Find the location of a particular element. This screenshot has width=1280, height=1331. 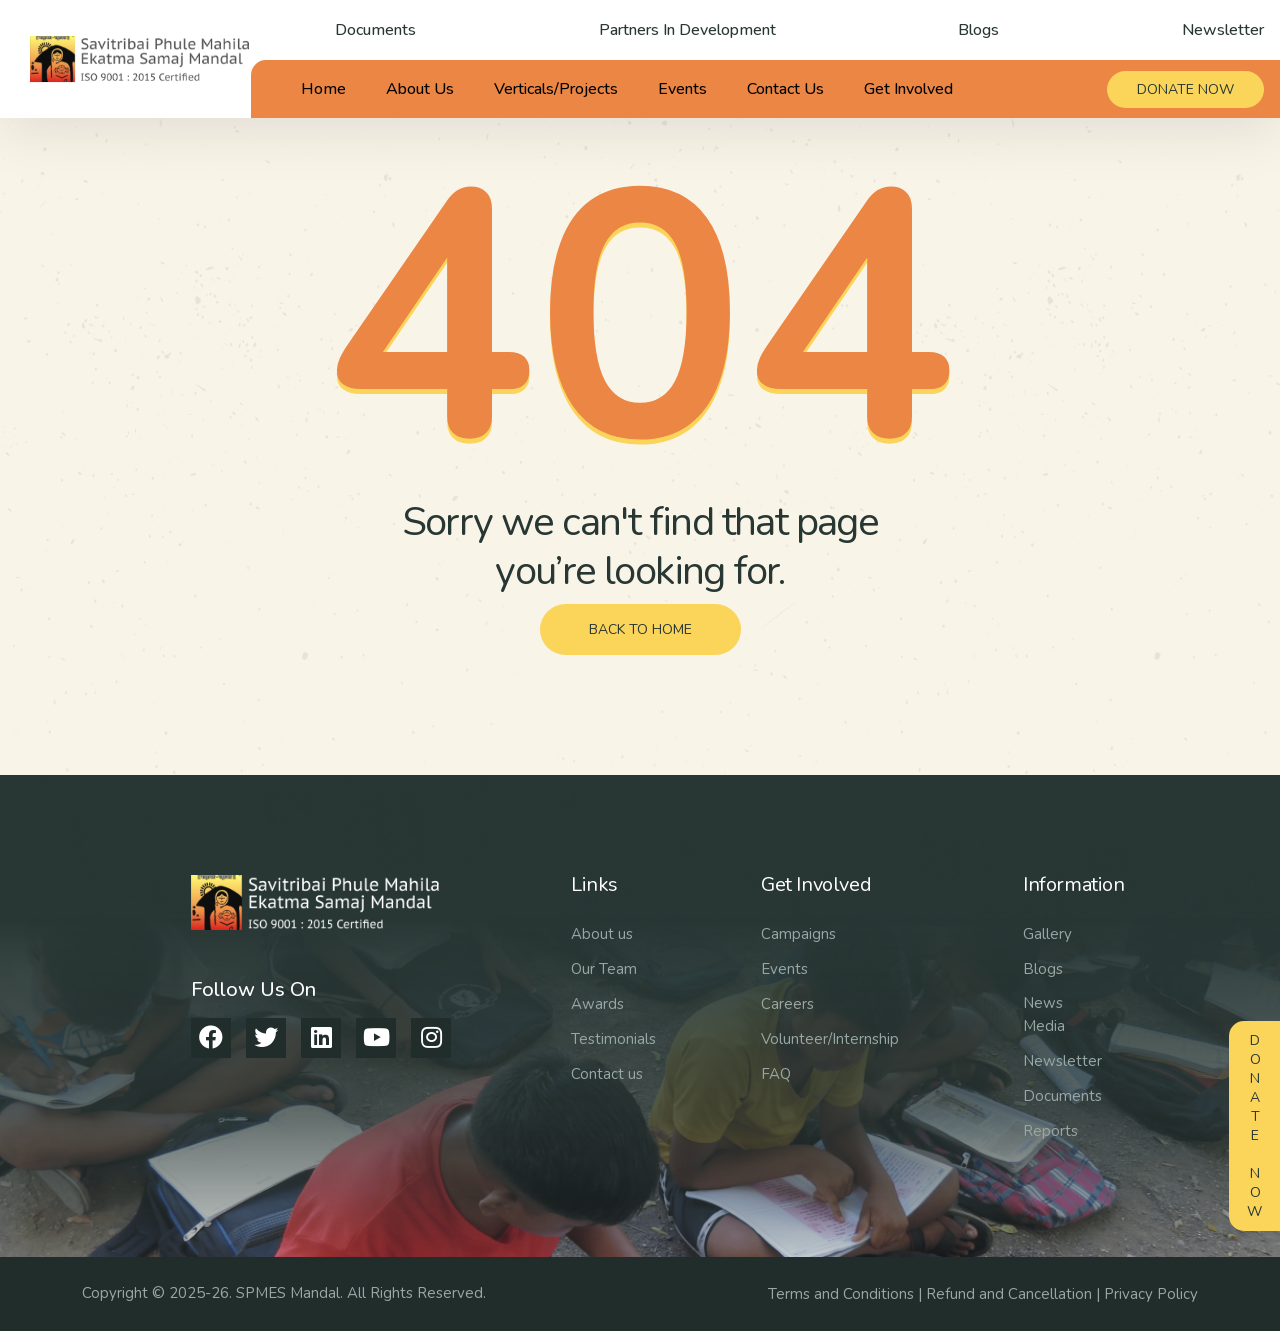

Contact Us is located at coordinates (785, 89).